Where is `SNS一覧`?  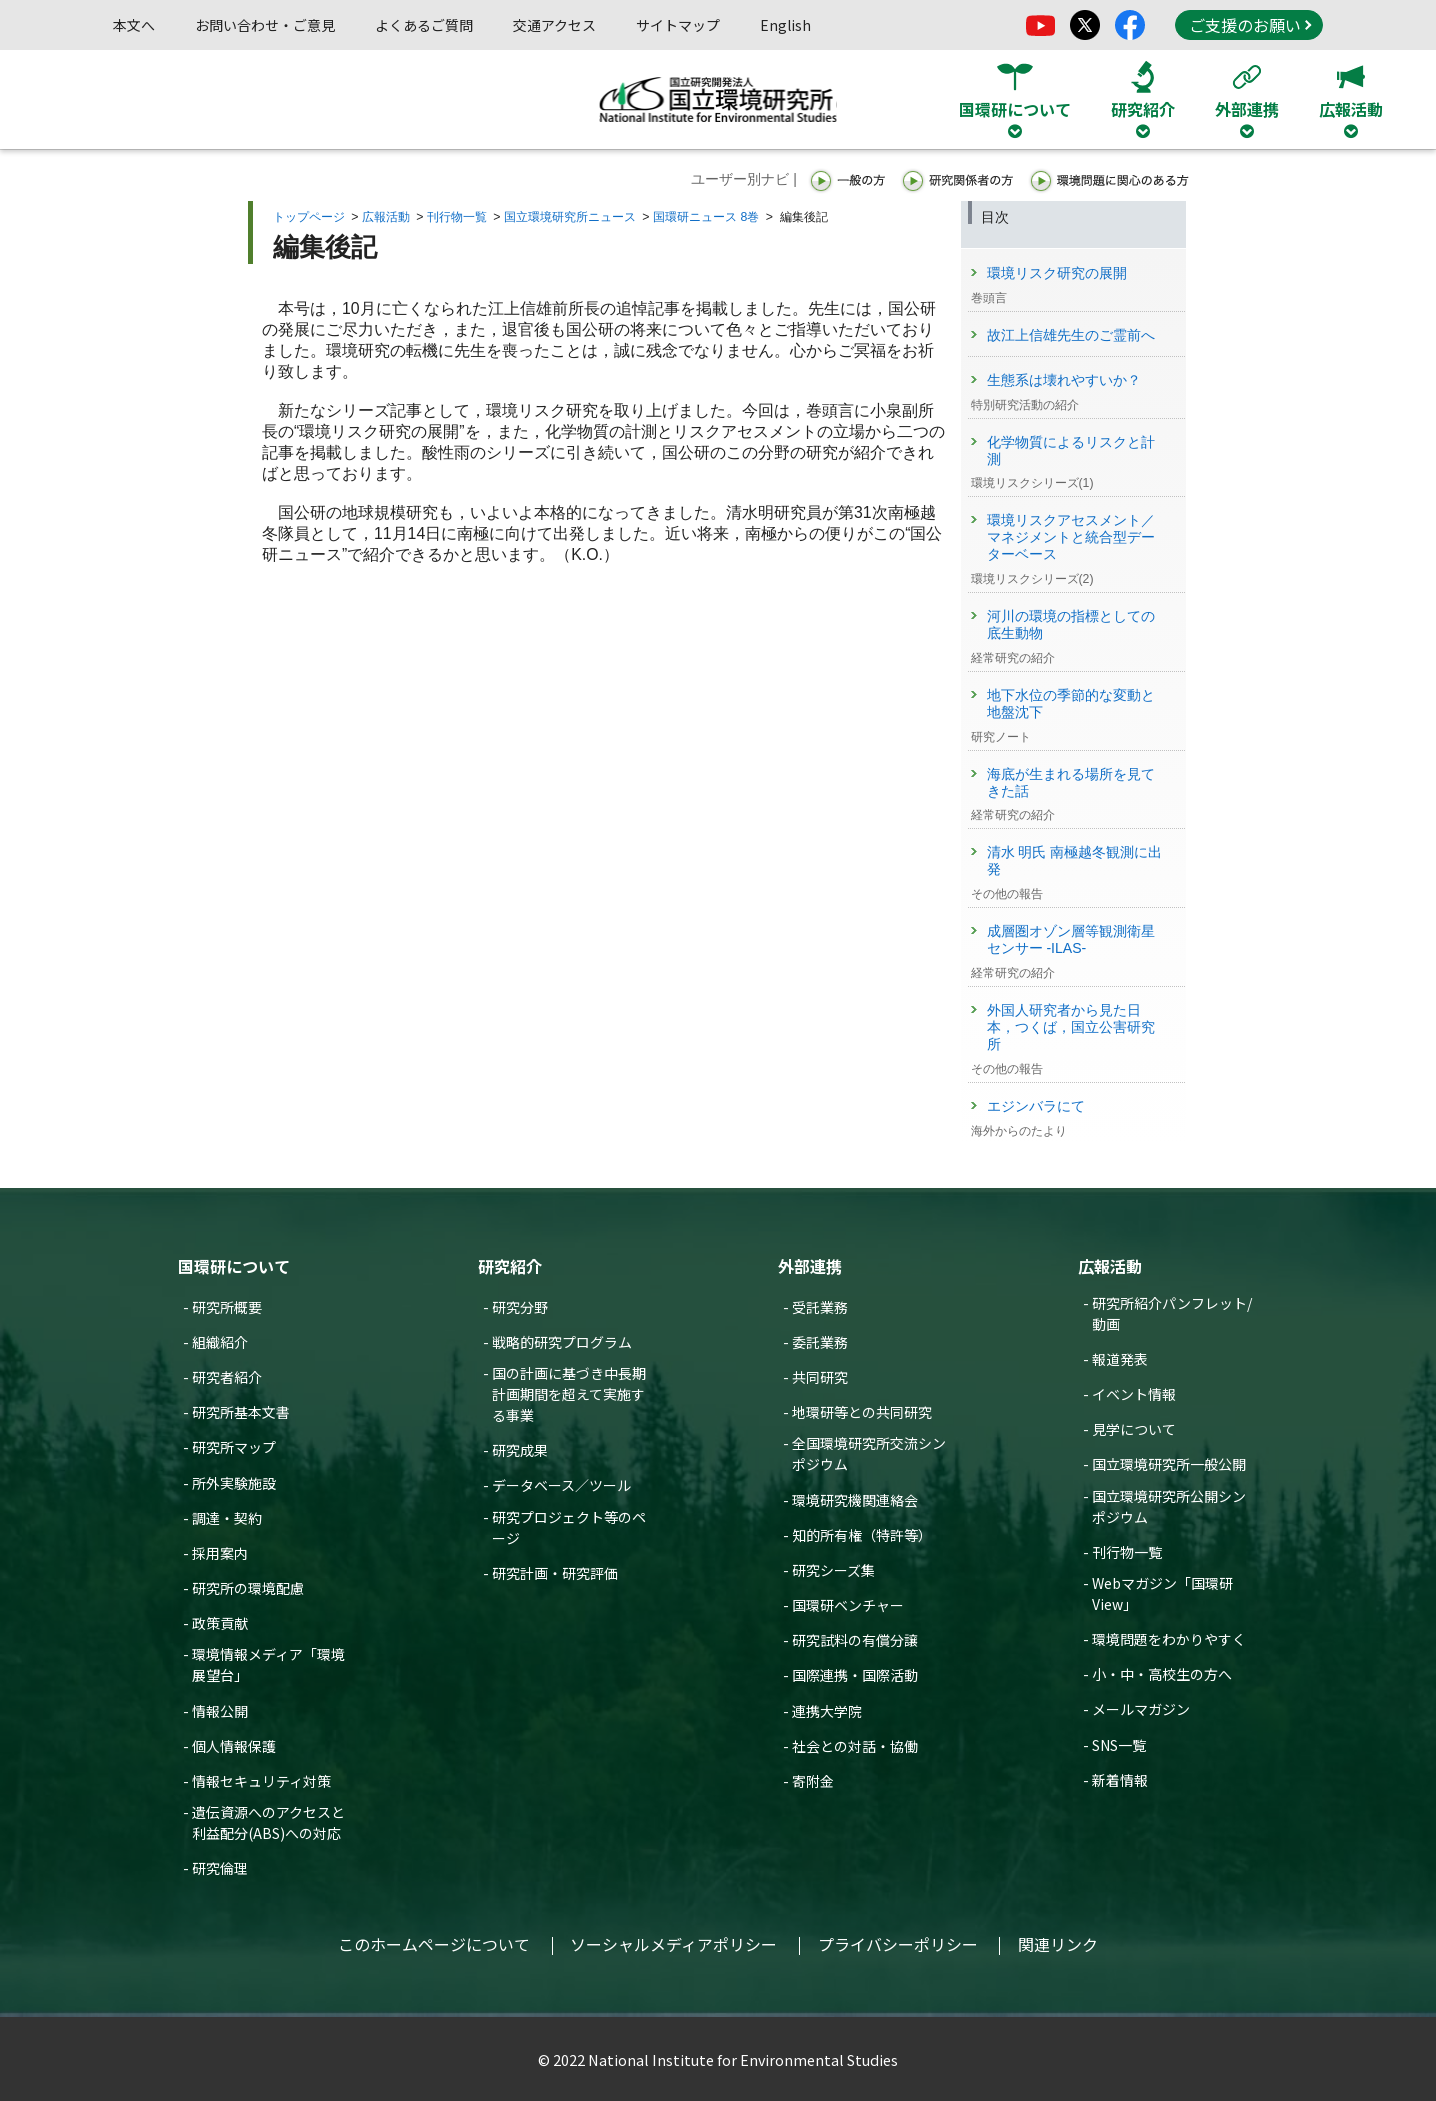 SNS一覧 is located at coordinates (1119, 1745).